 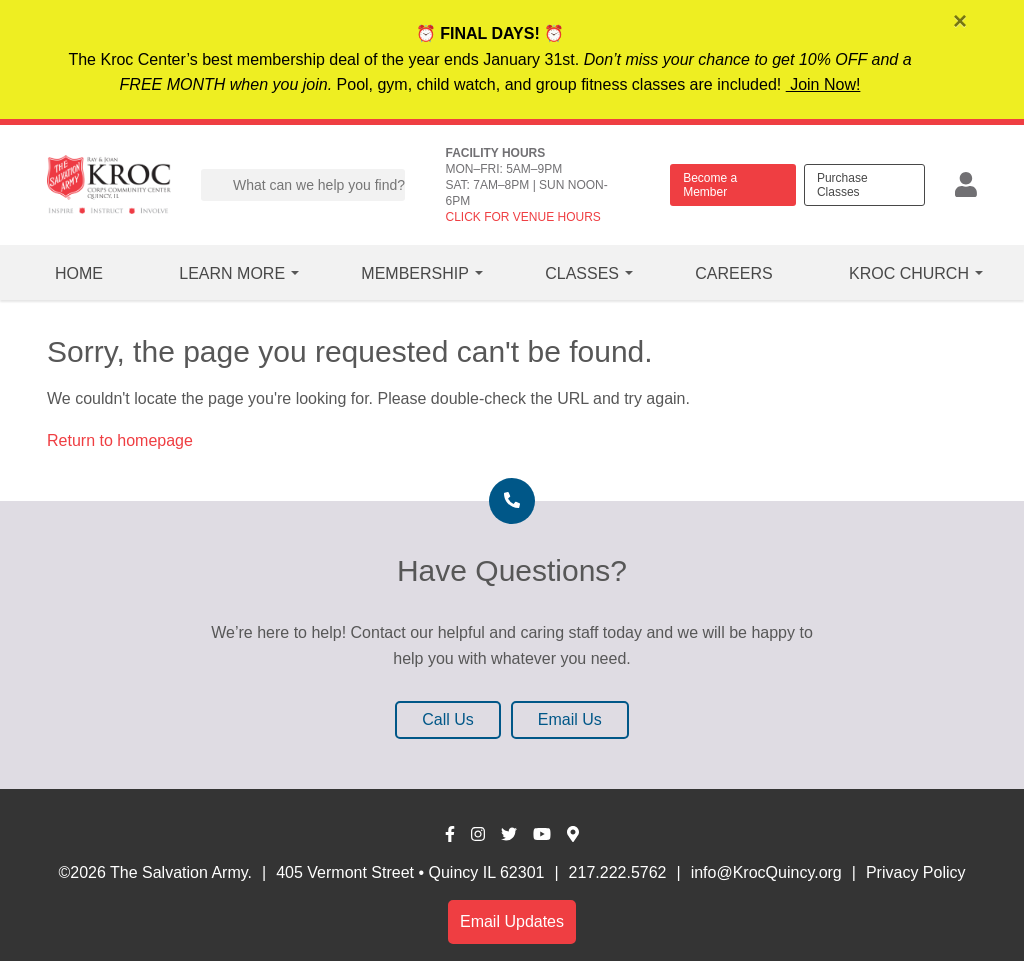 What do you see at coordinates (766, 872) in the screenshot?
I see `info@KrocQuincy.org` at bounding box center [766, 872].